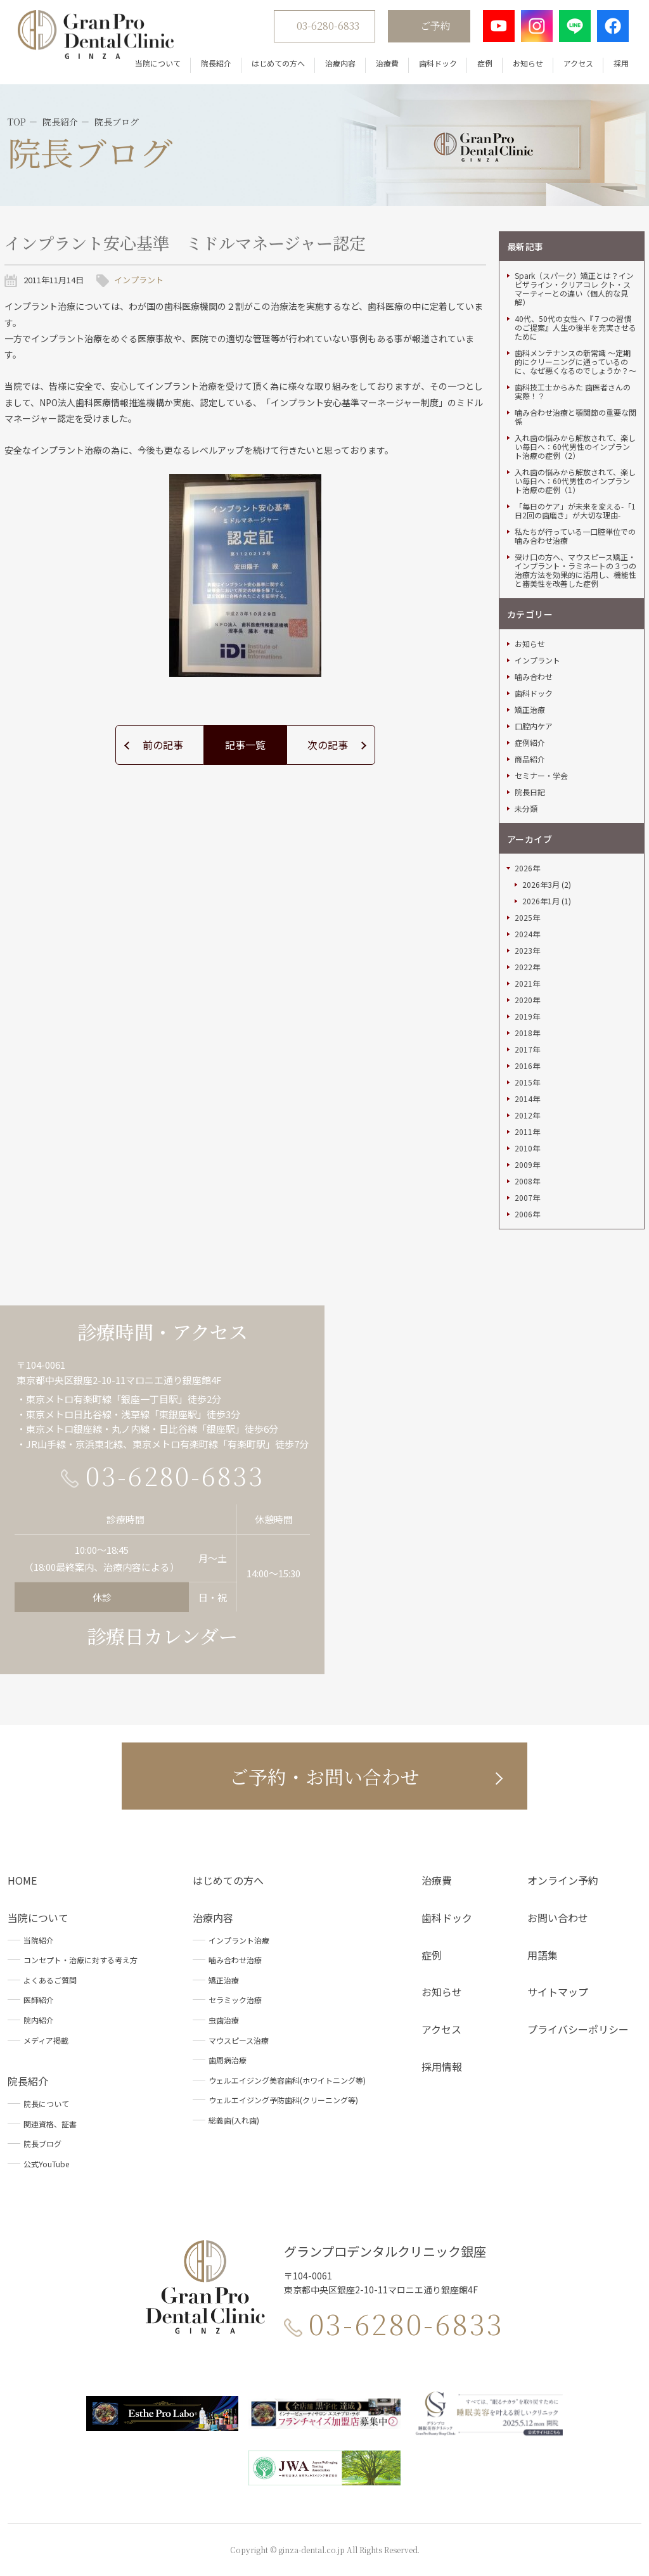  Describe the element at coordinates (139, 280) in the screenshot. I see `インプラント` at that location.